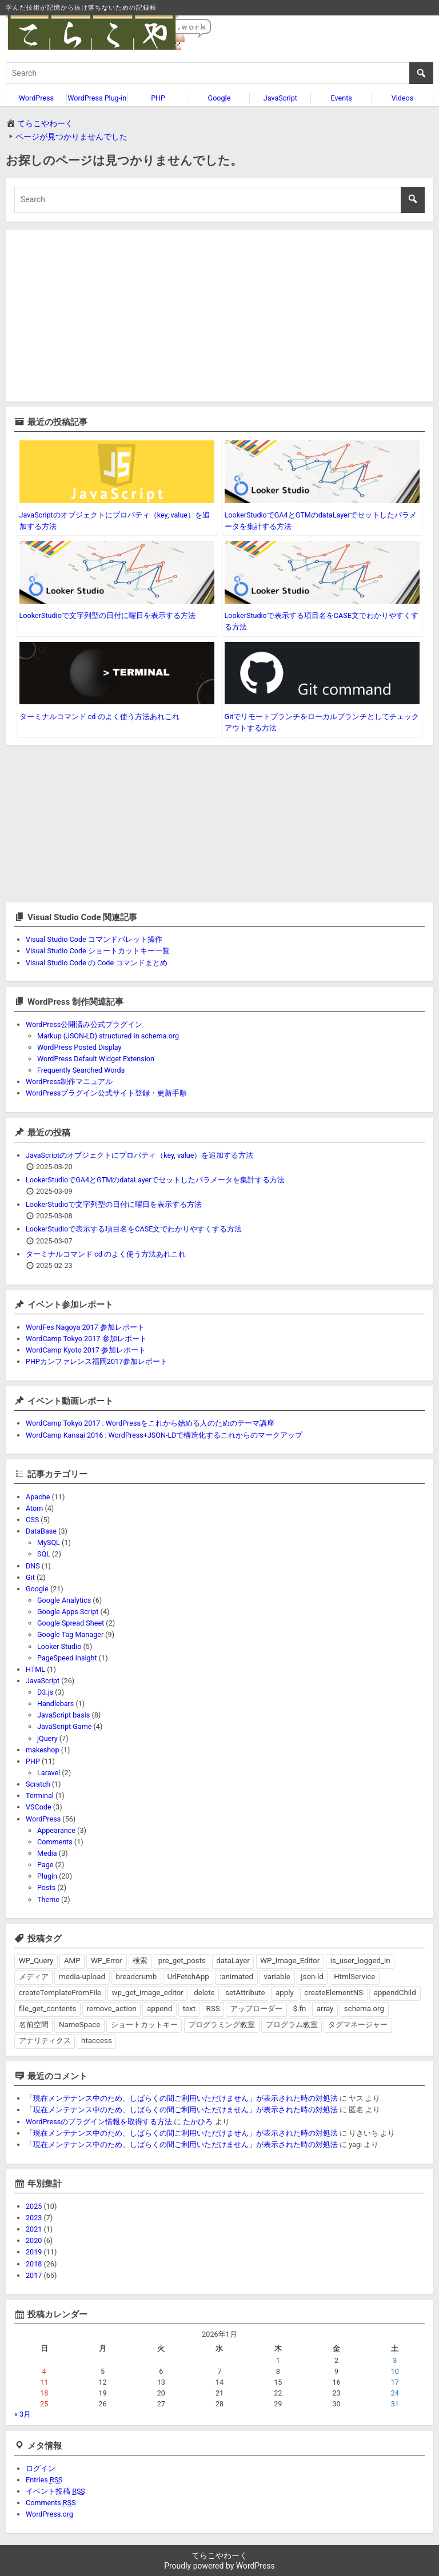 The image size is (439, 2576). I want to click on 2025, so click(34, 2206).